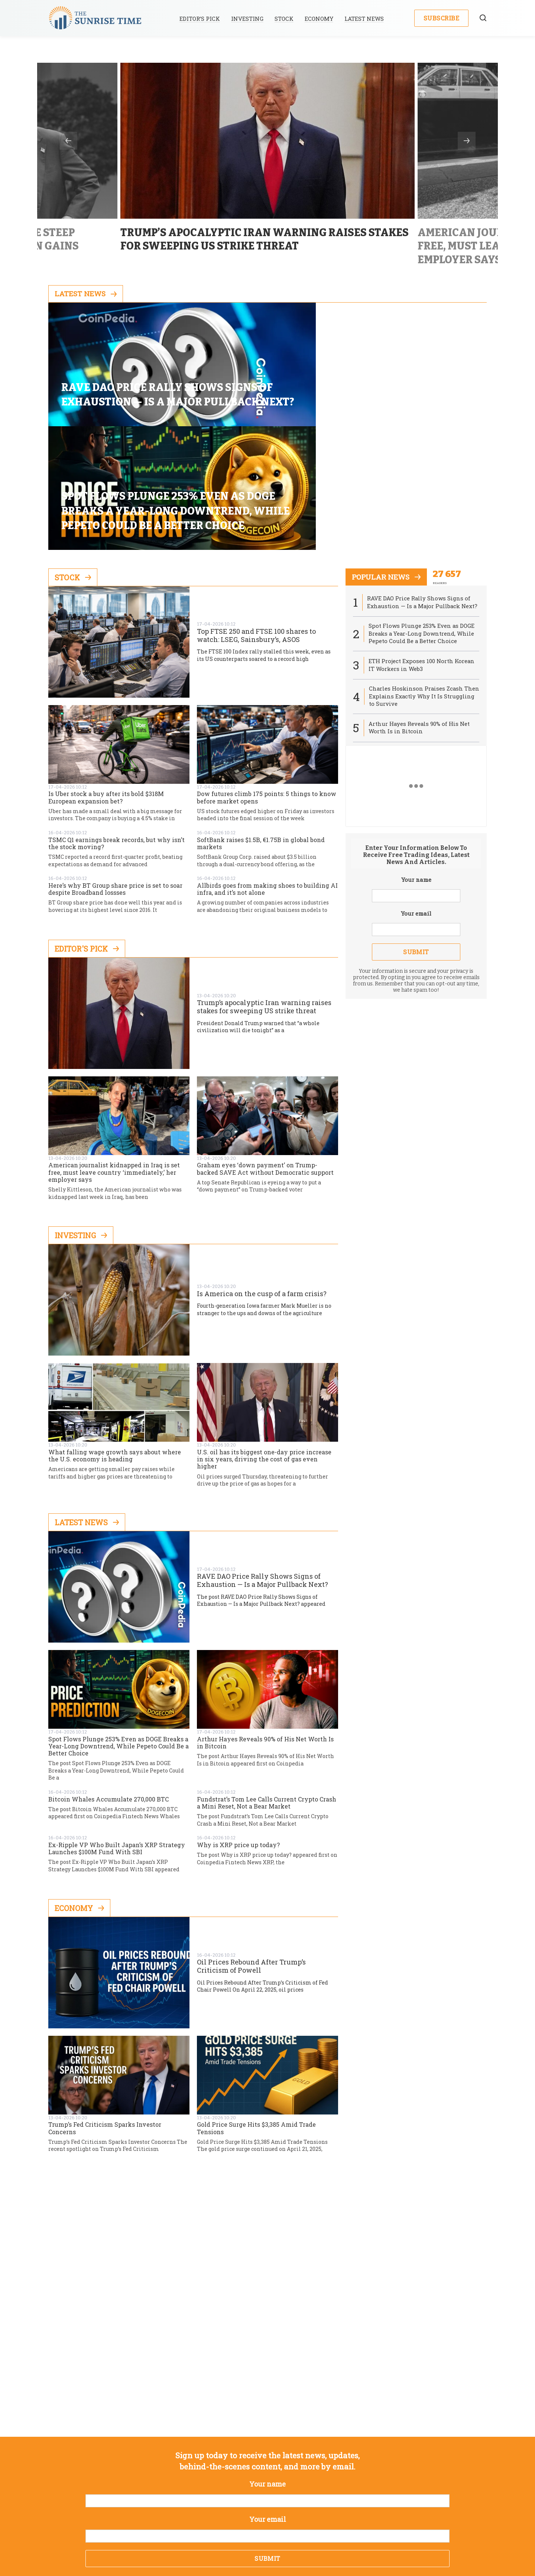  Describe the element at coordinates (210, 2517) in the screenshot. I see `About us` at that location.